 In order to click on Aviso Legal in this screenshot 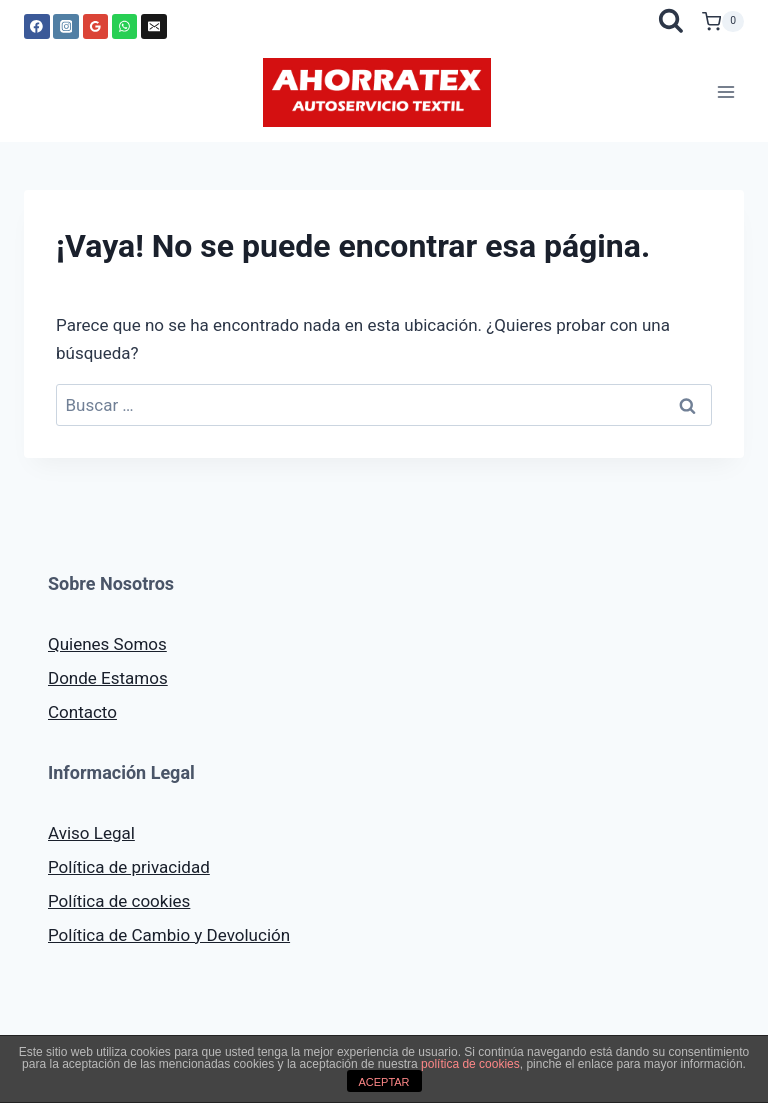, I will do `click(91, 833)`.